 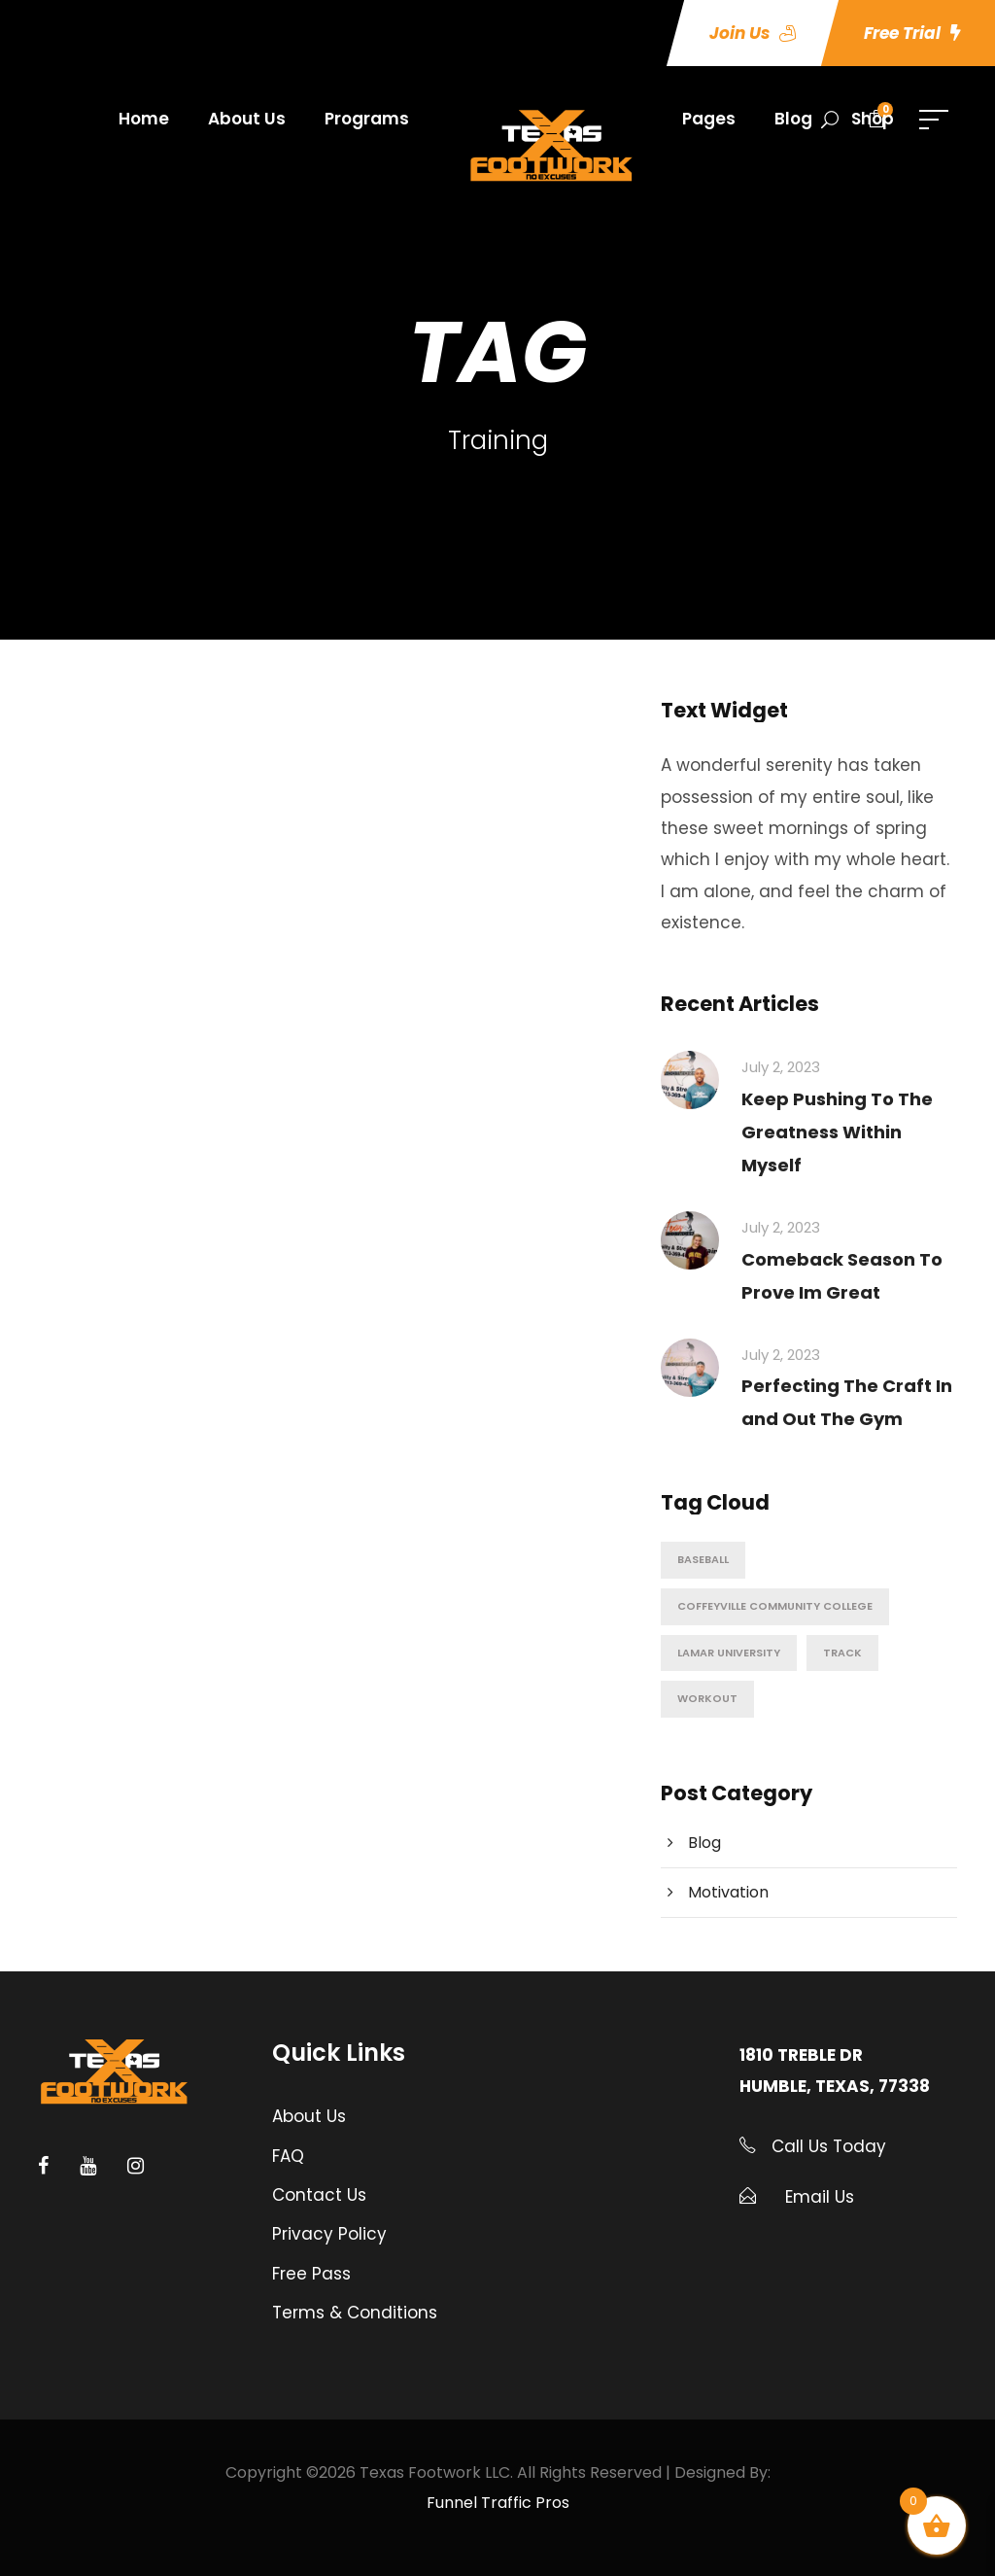 I want to click on FAQ, so click(x=288, y=2156).